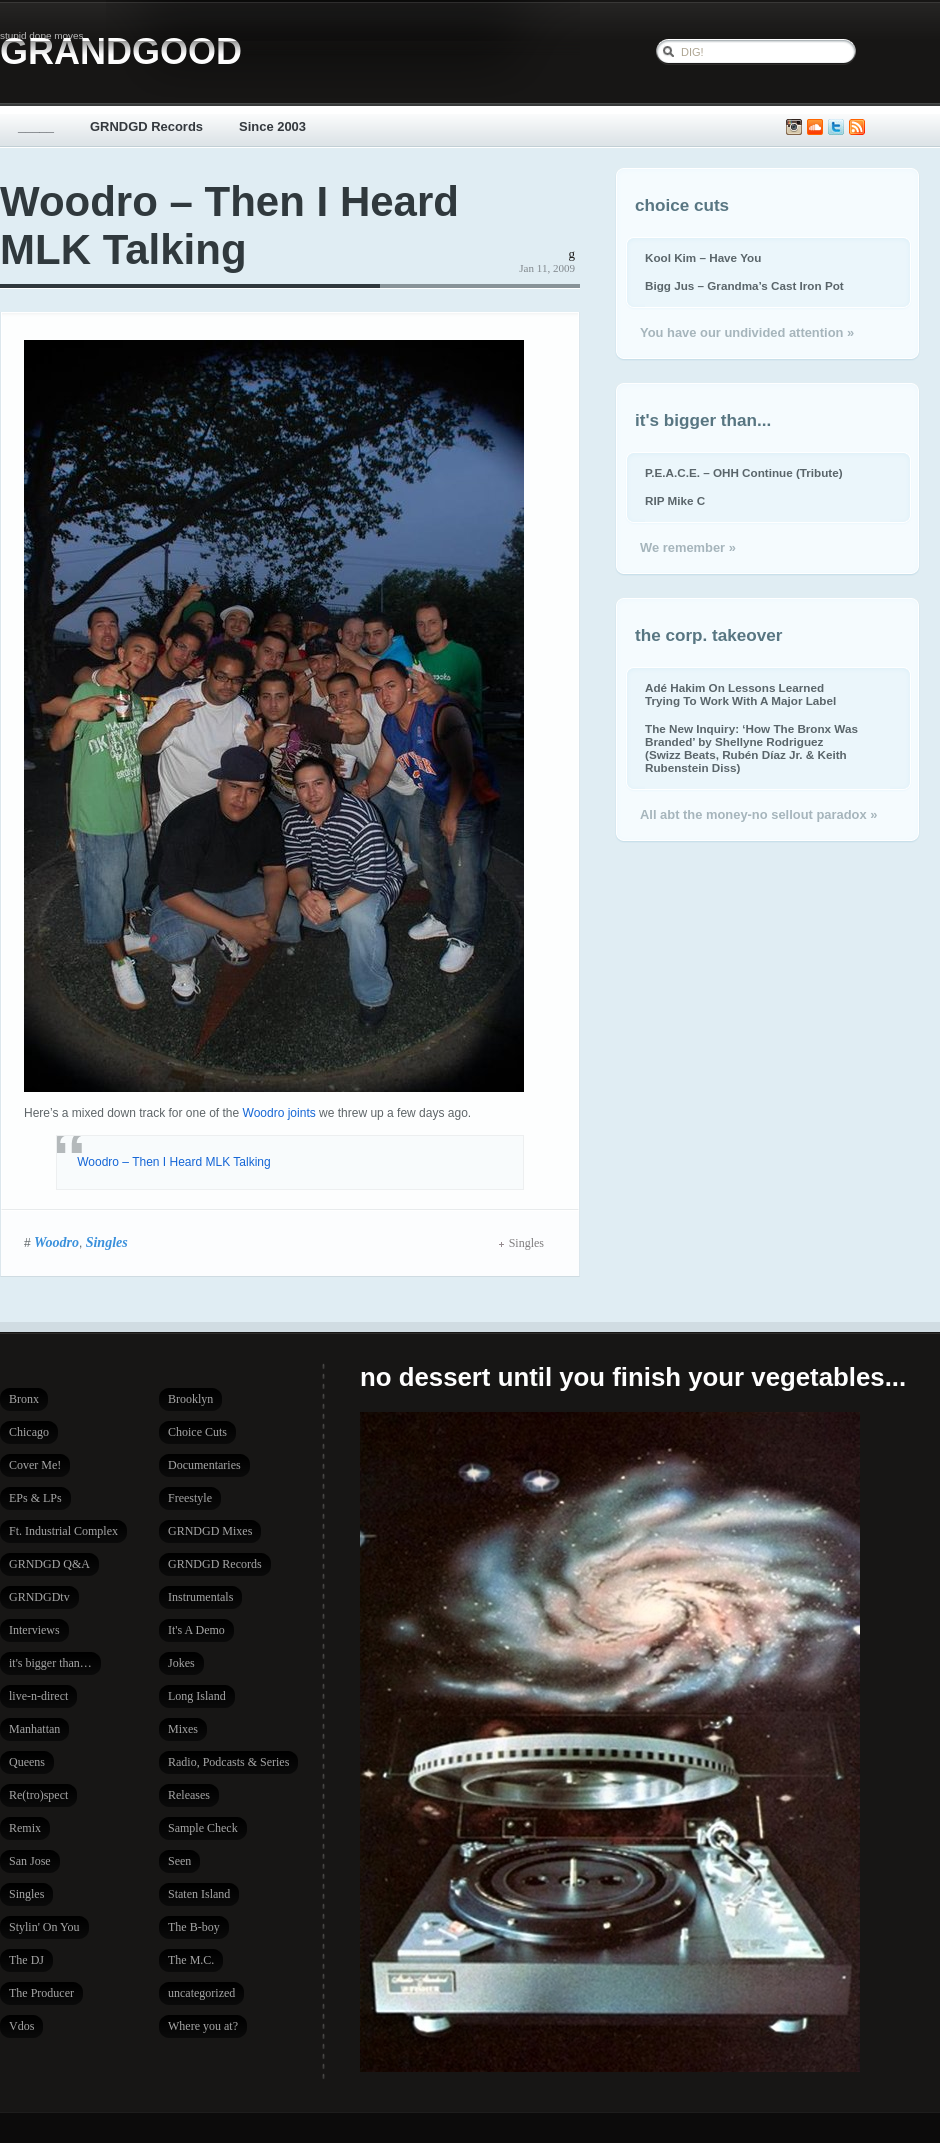 The height and width of the screenshot is (2143, 940). What do you see at coordinates (744, 285) in the screenshot?
I see `Bigg Jus – Grandma’s Cast Iron Pot` at bounding box center [744, 285].